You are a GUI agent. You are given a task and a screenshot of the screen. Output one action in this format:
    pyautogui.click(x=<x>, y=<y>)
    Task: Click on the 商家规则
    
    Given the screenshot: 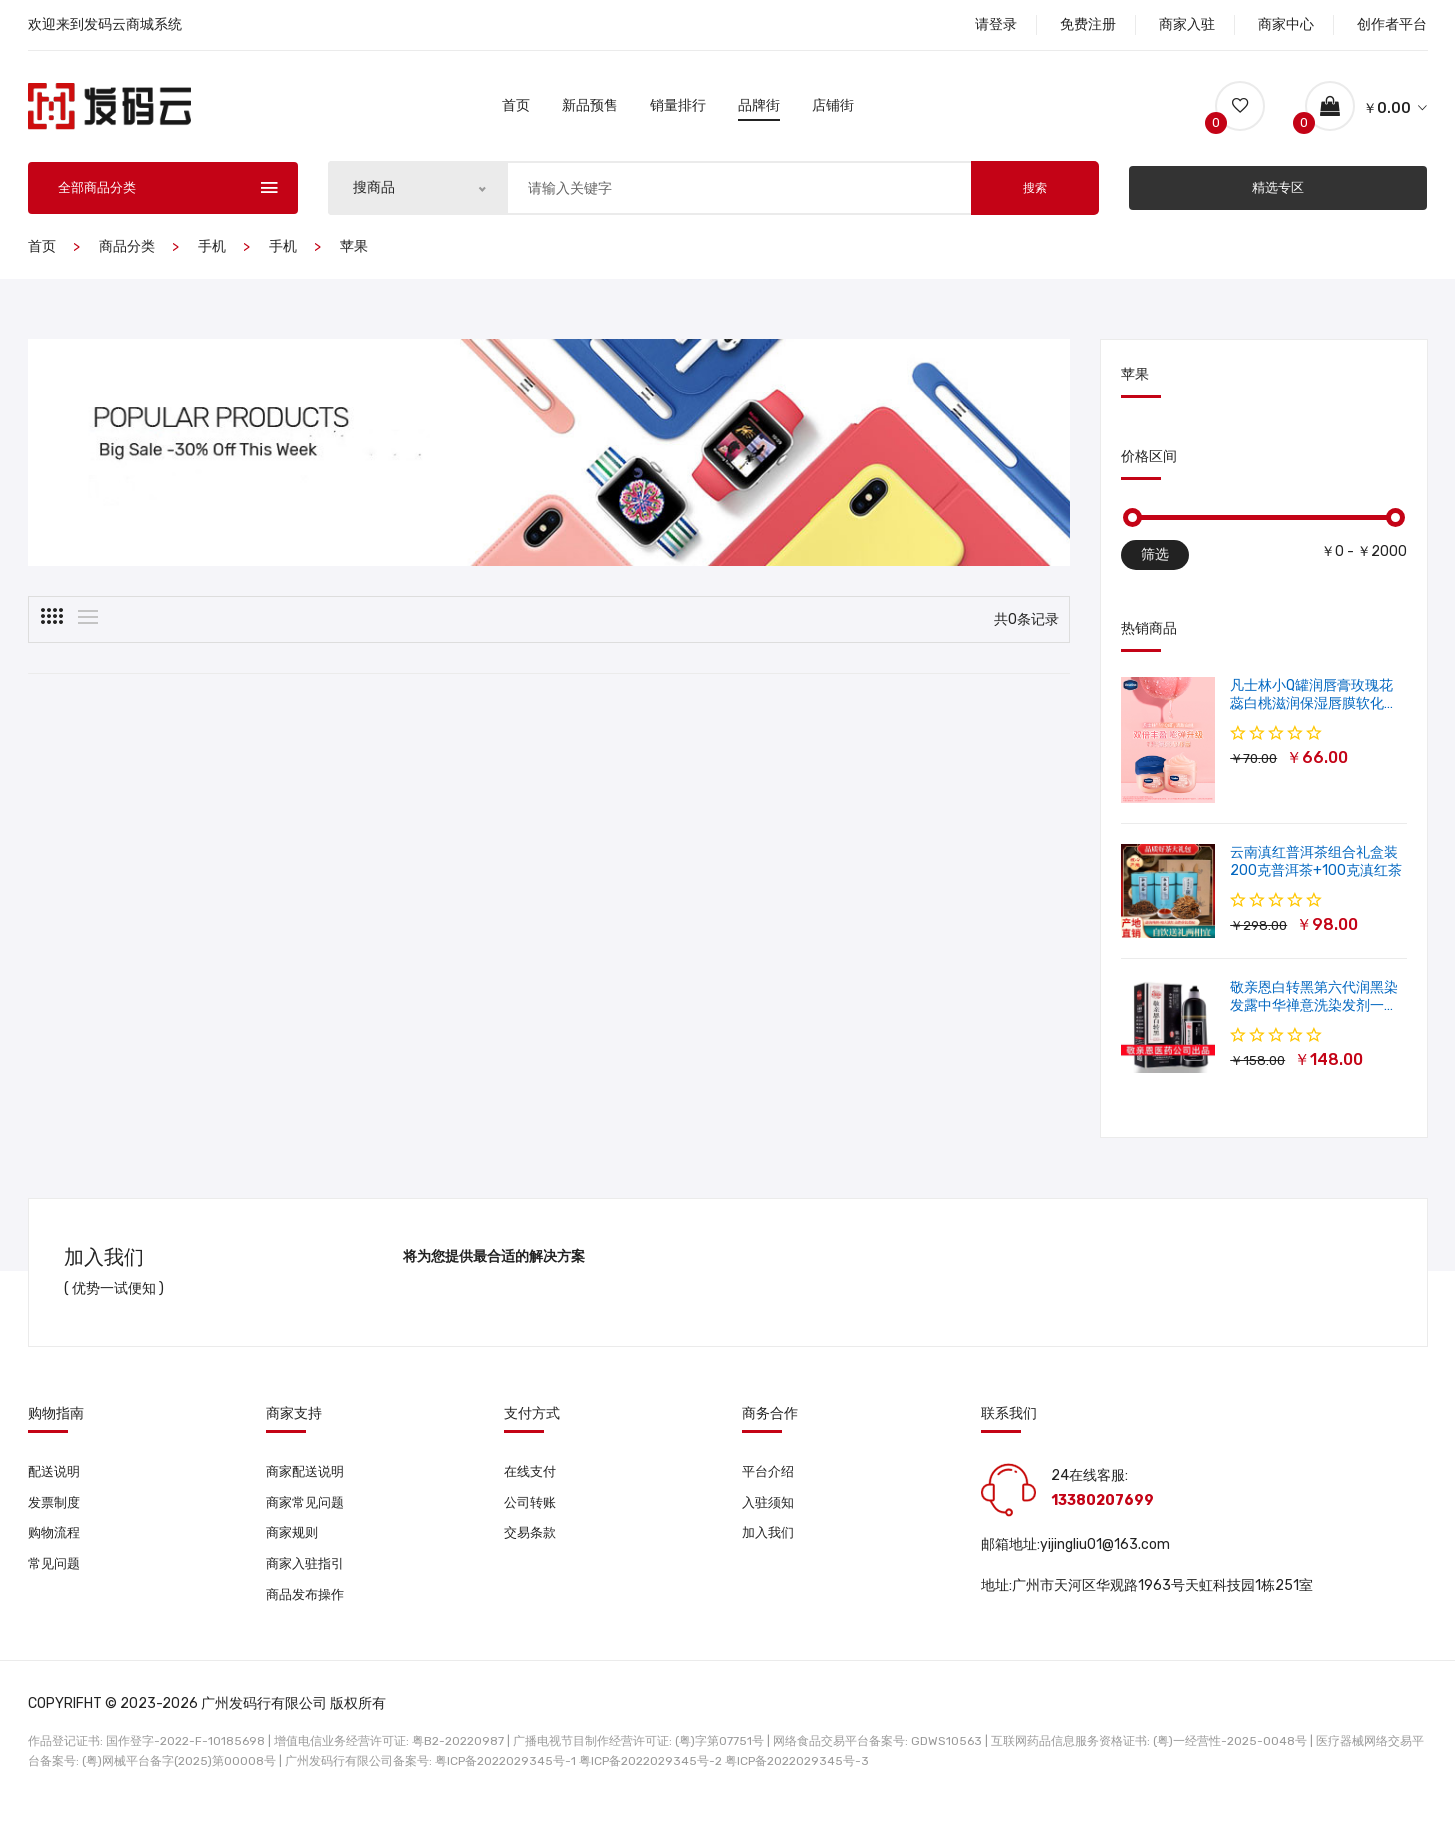 What is the action you would take?
    pyautogui.click(x=294, y=1550)
    